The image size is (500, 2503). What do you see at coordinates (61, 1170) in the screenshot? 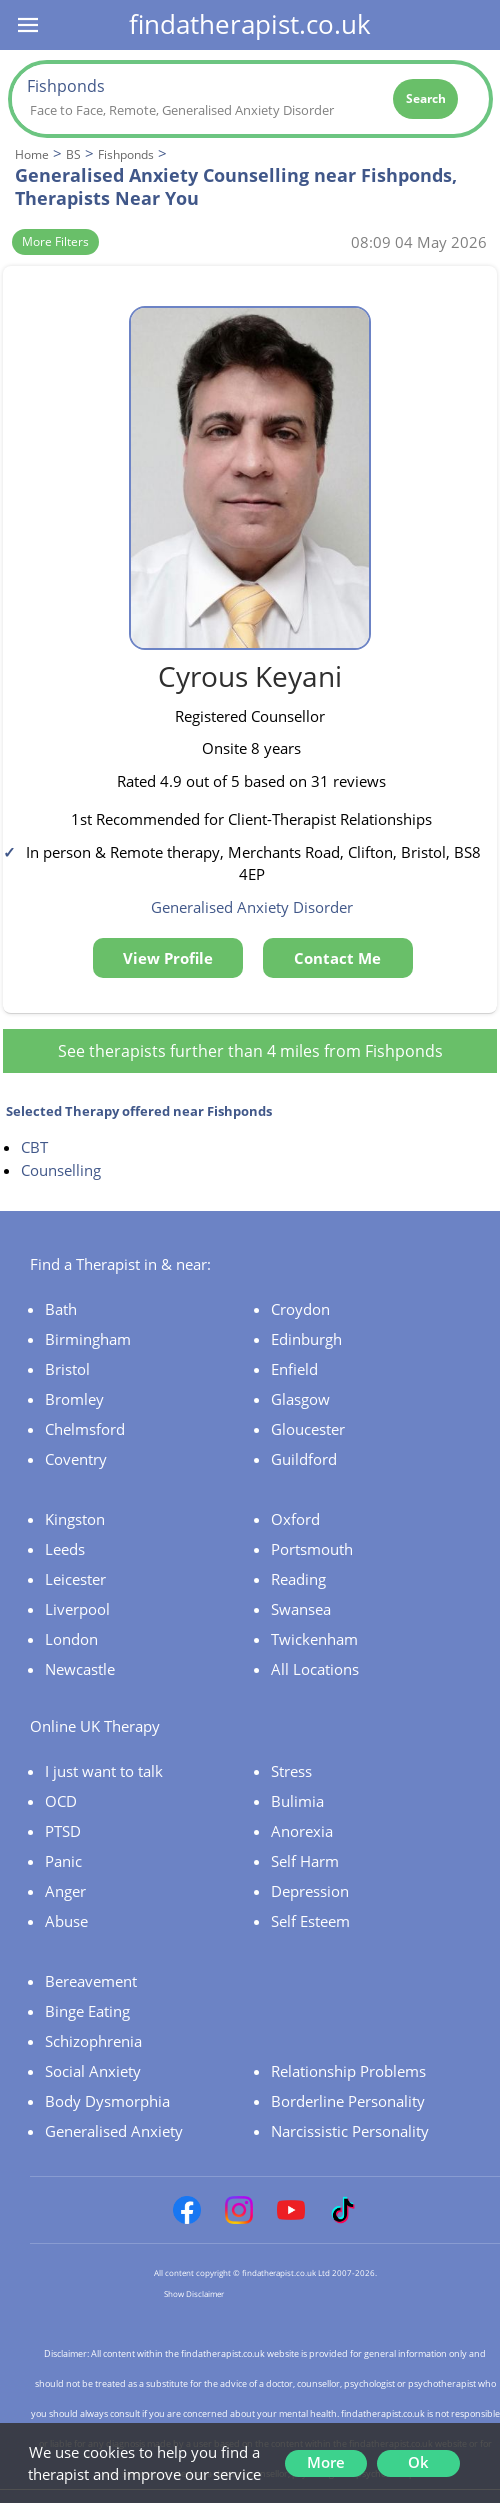
I see `Counselling` at bounding box center [61, 1170].